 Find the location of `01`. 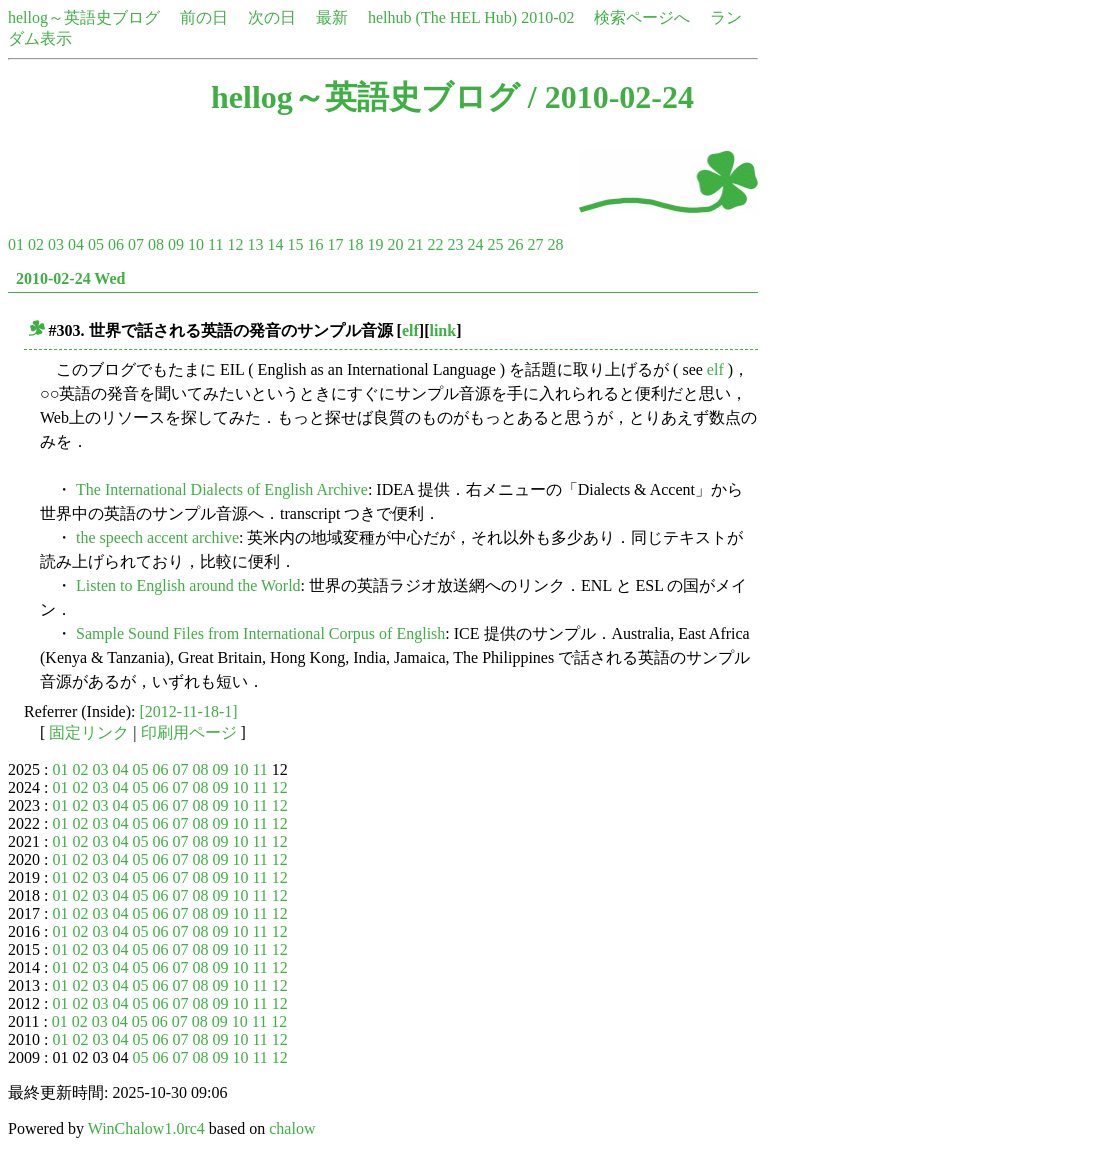

01 is located at coordinates (16, 244).